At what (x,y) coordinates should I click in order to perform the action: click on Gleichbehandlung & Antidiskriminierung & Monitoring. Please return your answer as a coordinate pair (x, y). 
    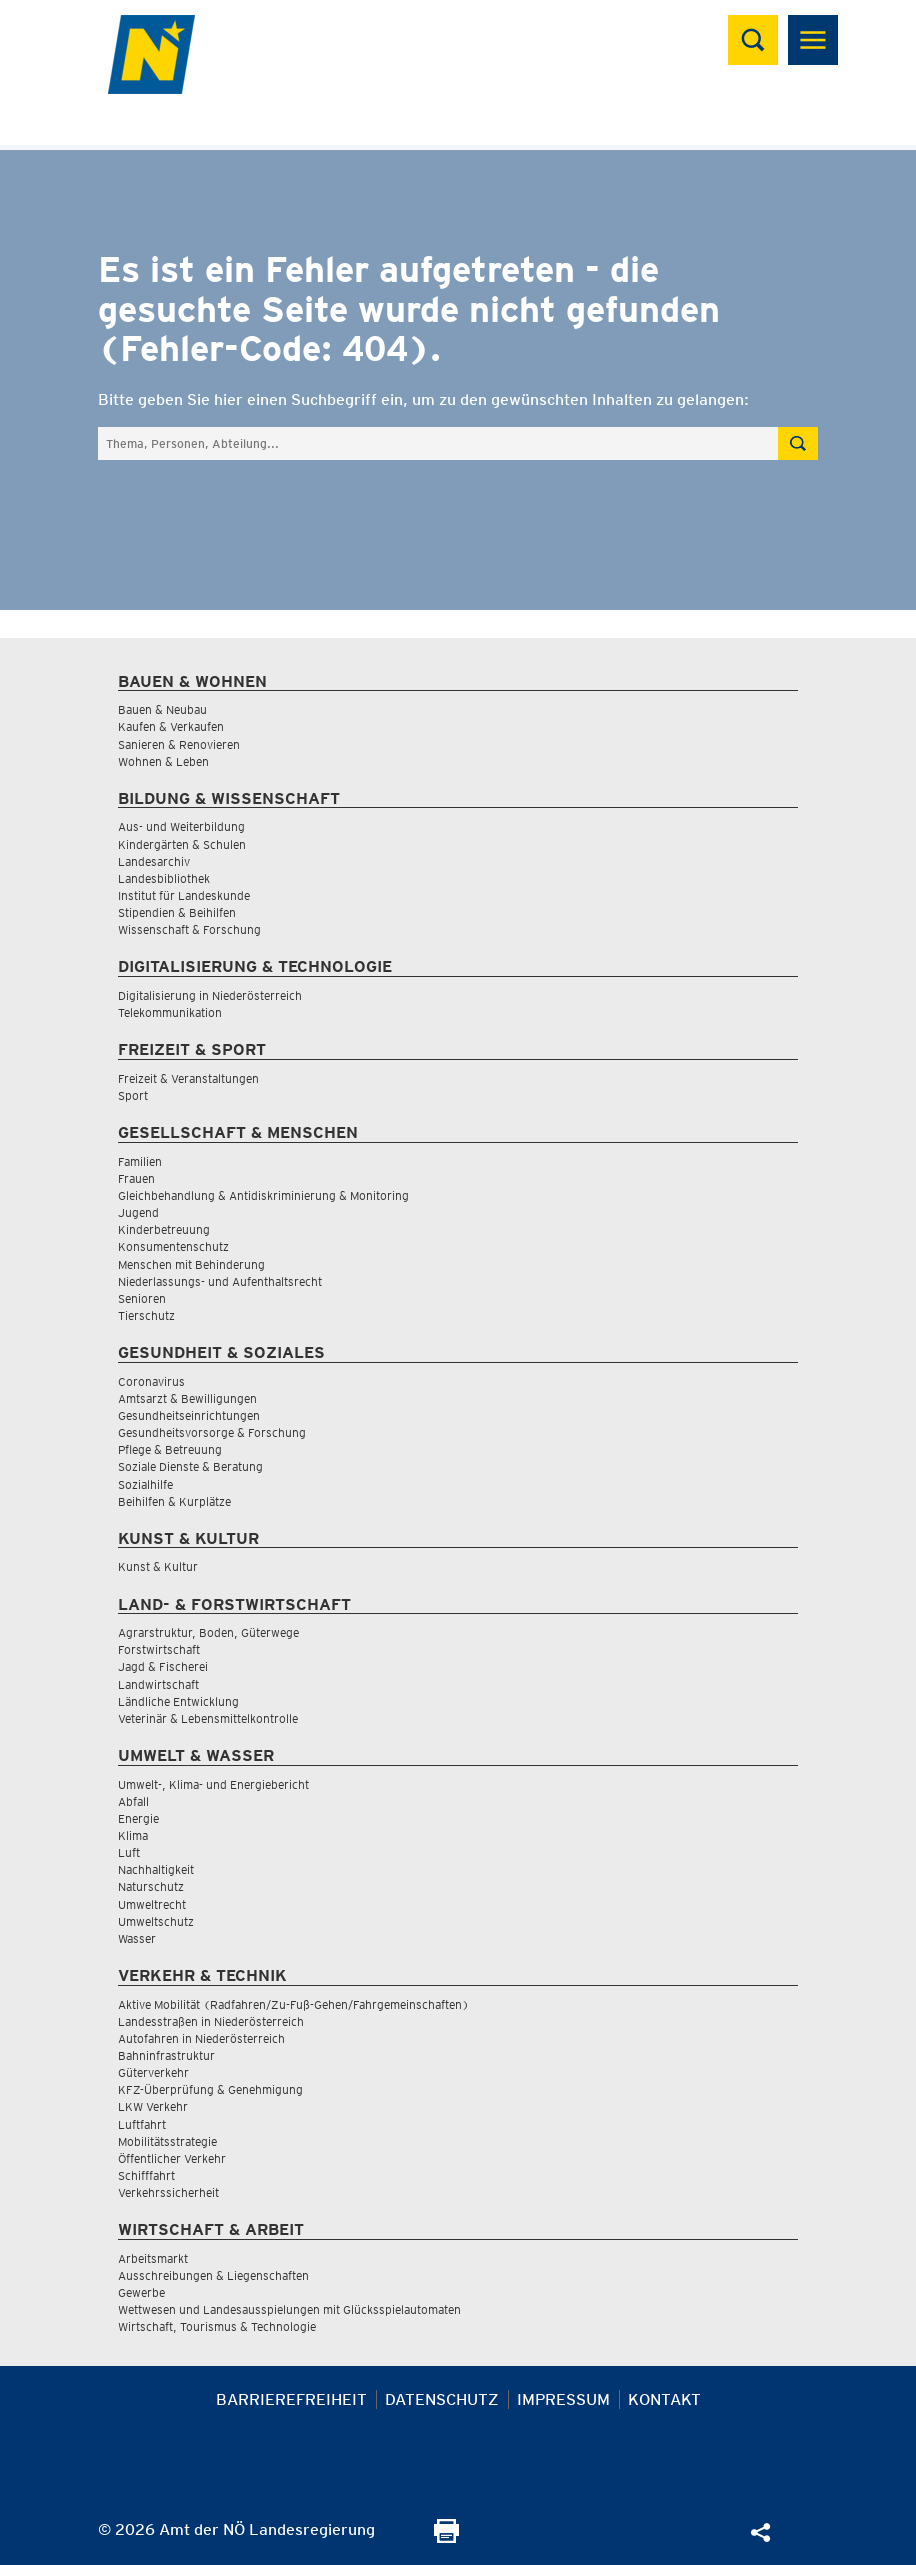
    Looking at the image, I should click on (263, 1195).